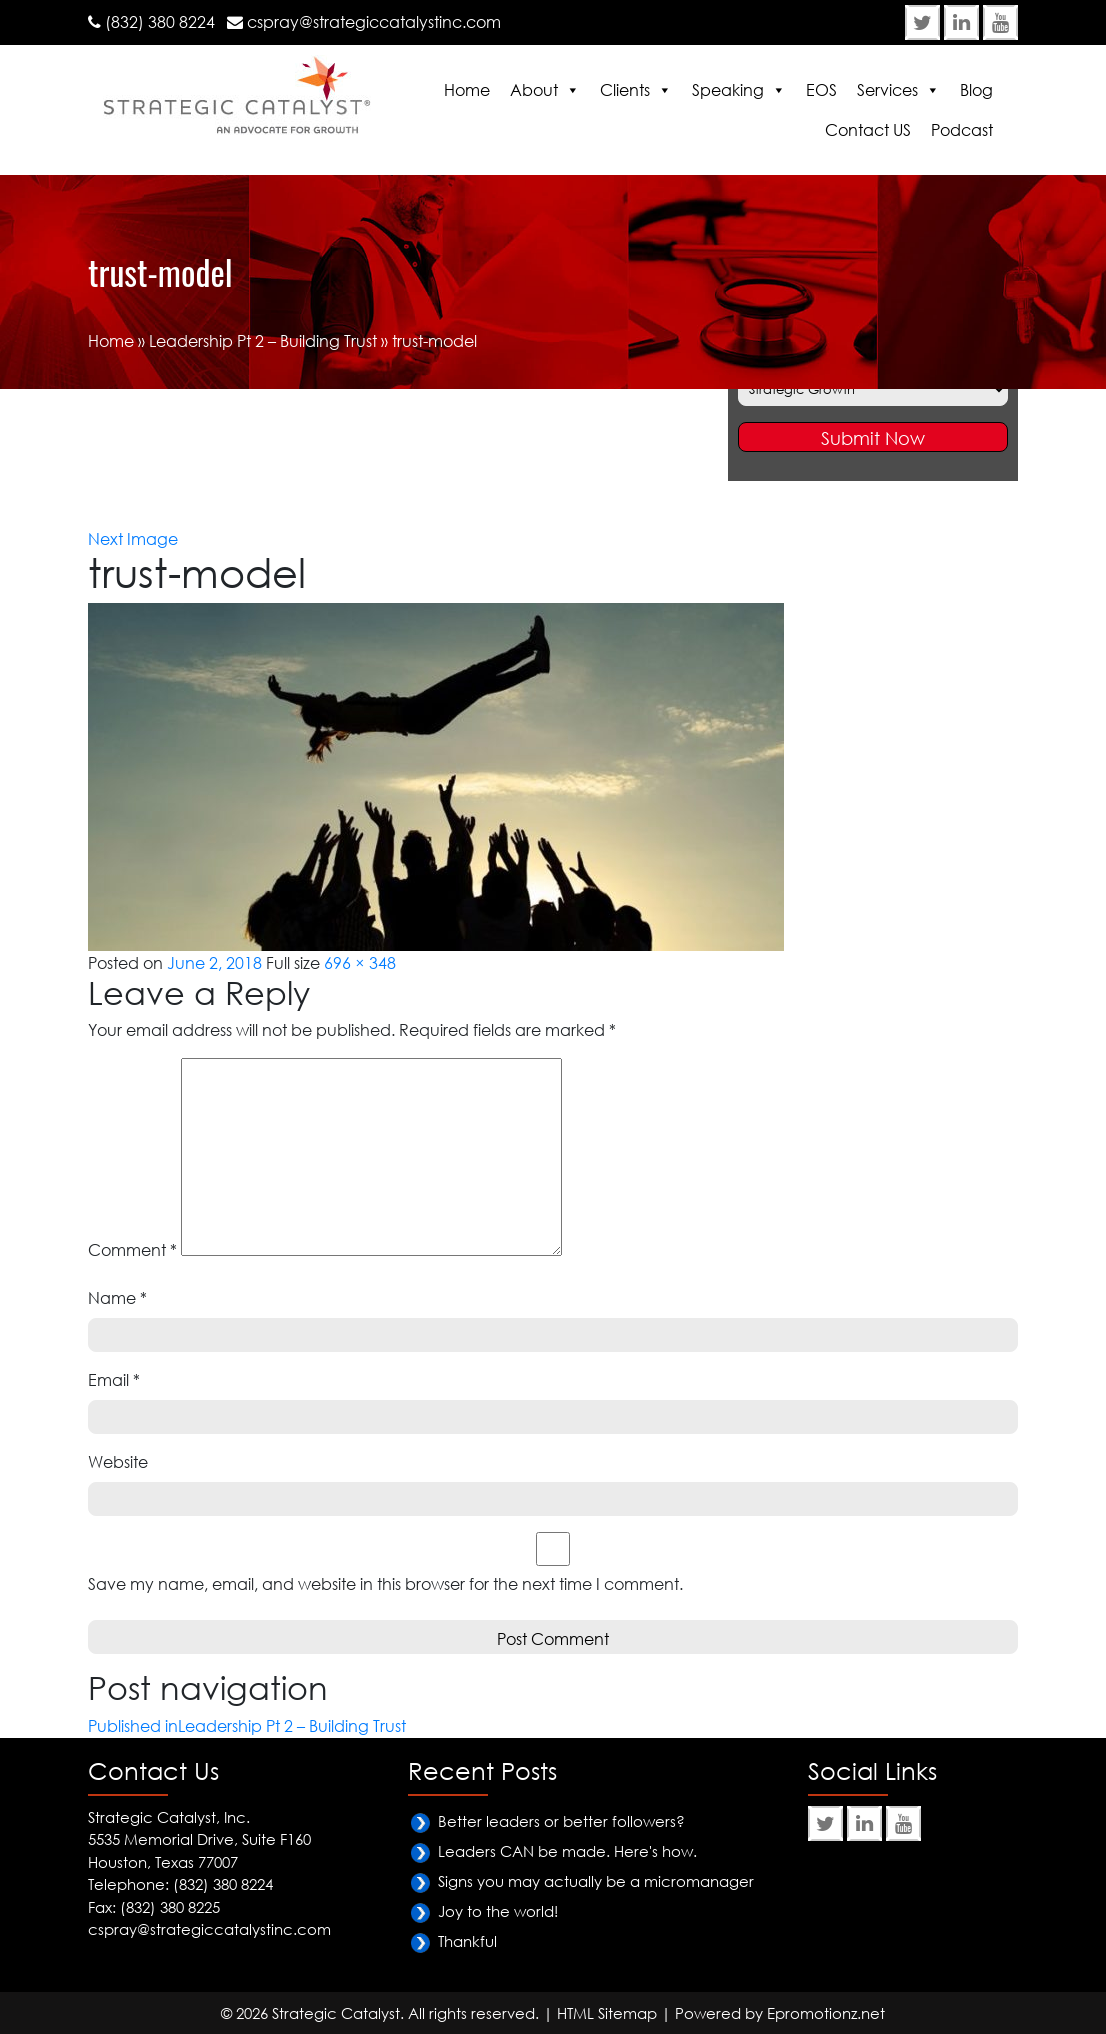 The height and width of the screenshot is (2034, 1106). Describe the element at coordinates (534, 90) in the screenshot. I see `About` at that location.